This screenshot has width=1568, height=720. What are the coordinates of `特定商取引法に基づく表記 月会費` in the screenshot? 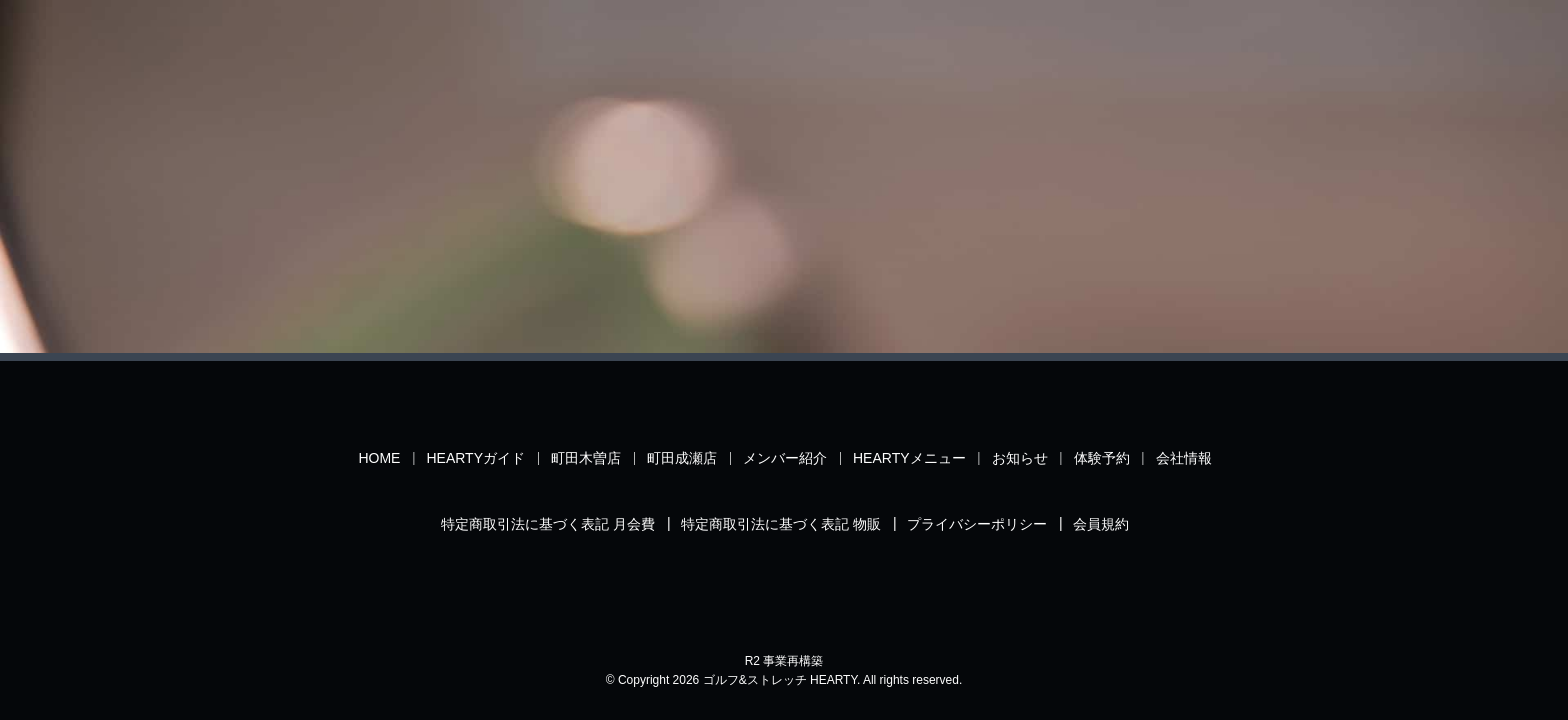 It's located at (548, 524).